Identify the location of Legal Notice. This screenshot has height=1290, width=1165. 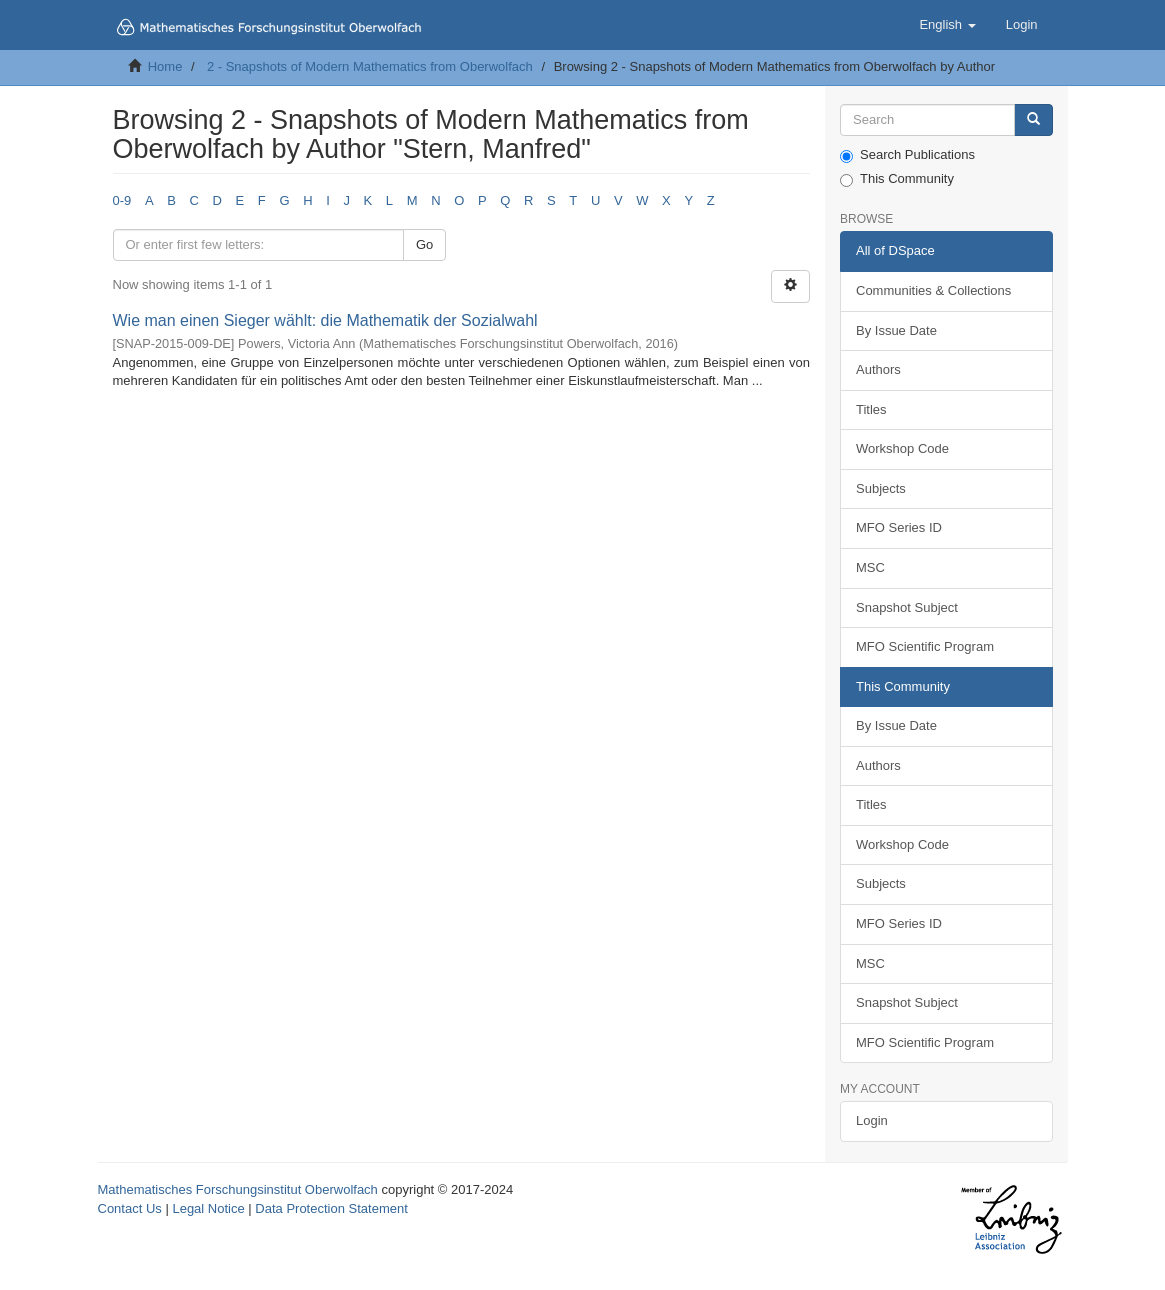
(208, 1208).